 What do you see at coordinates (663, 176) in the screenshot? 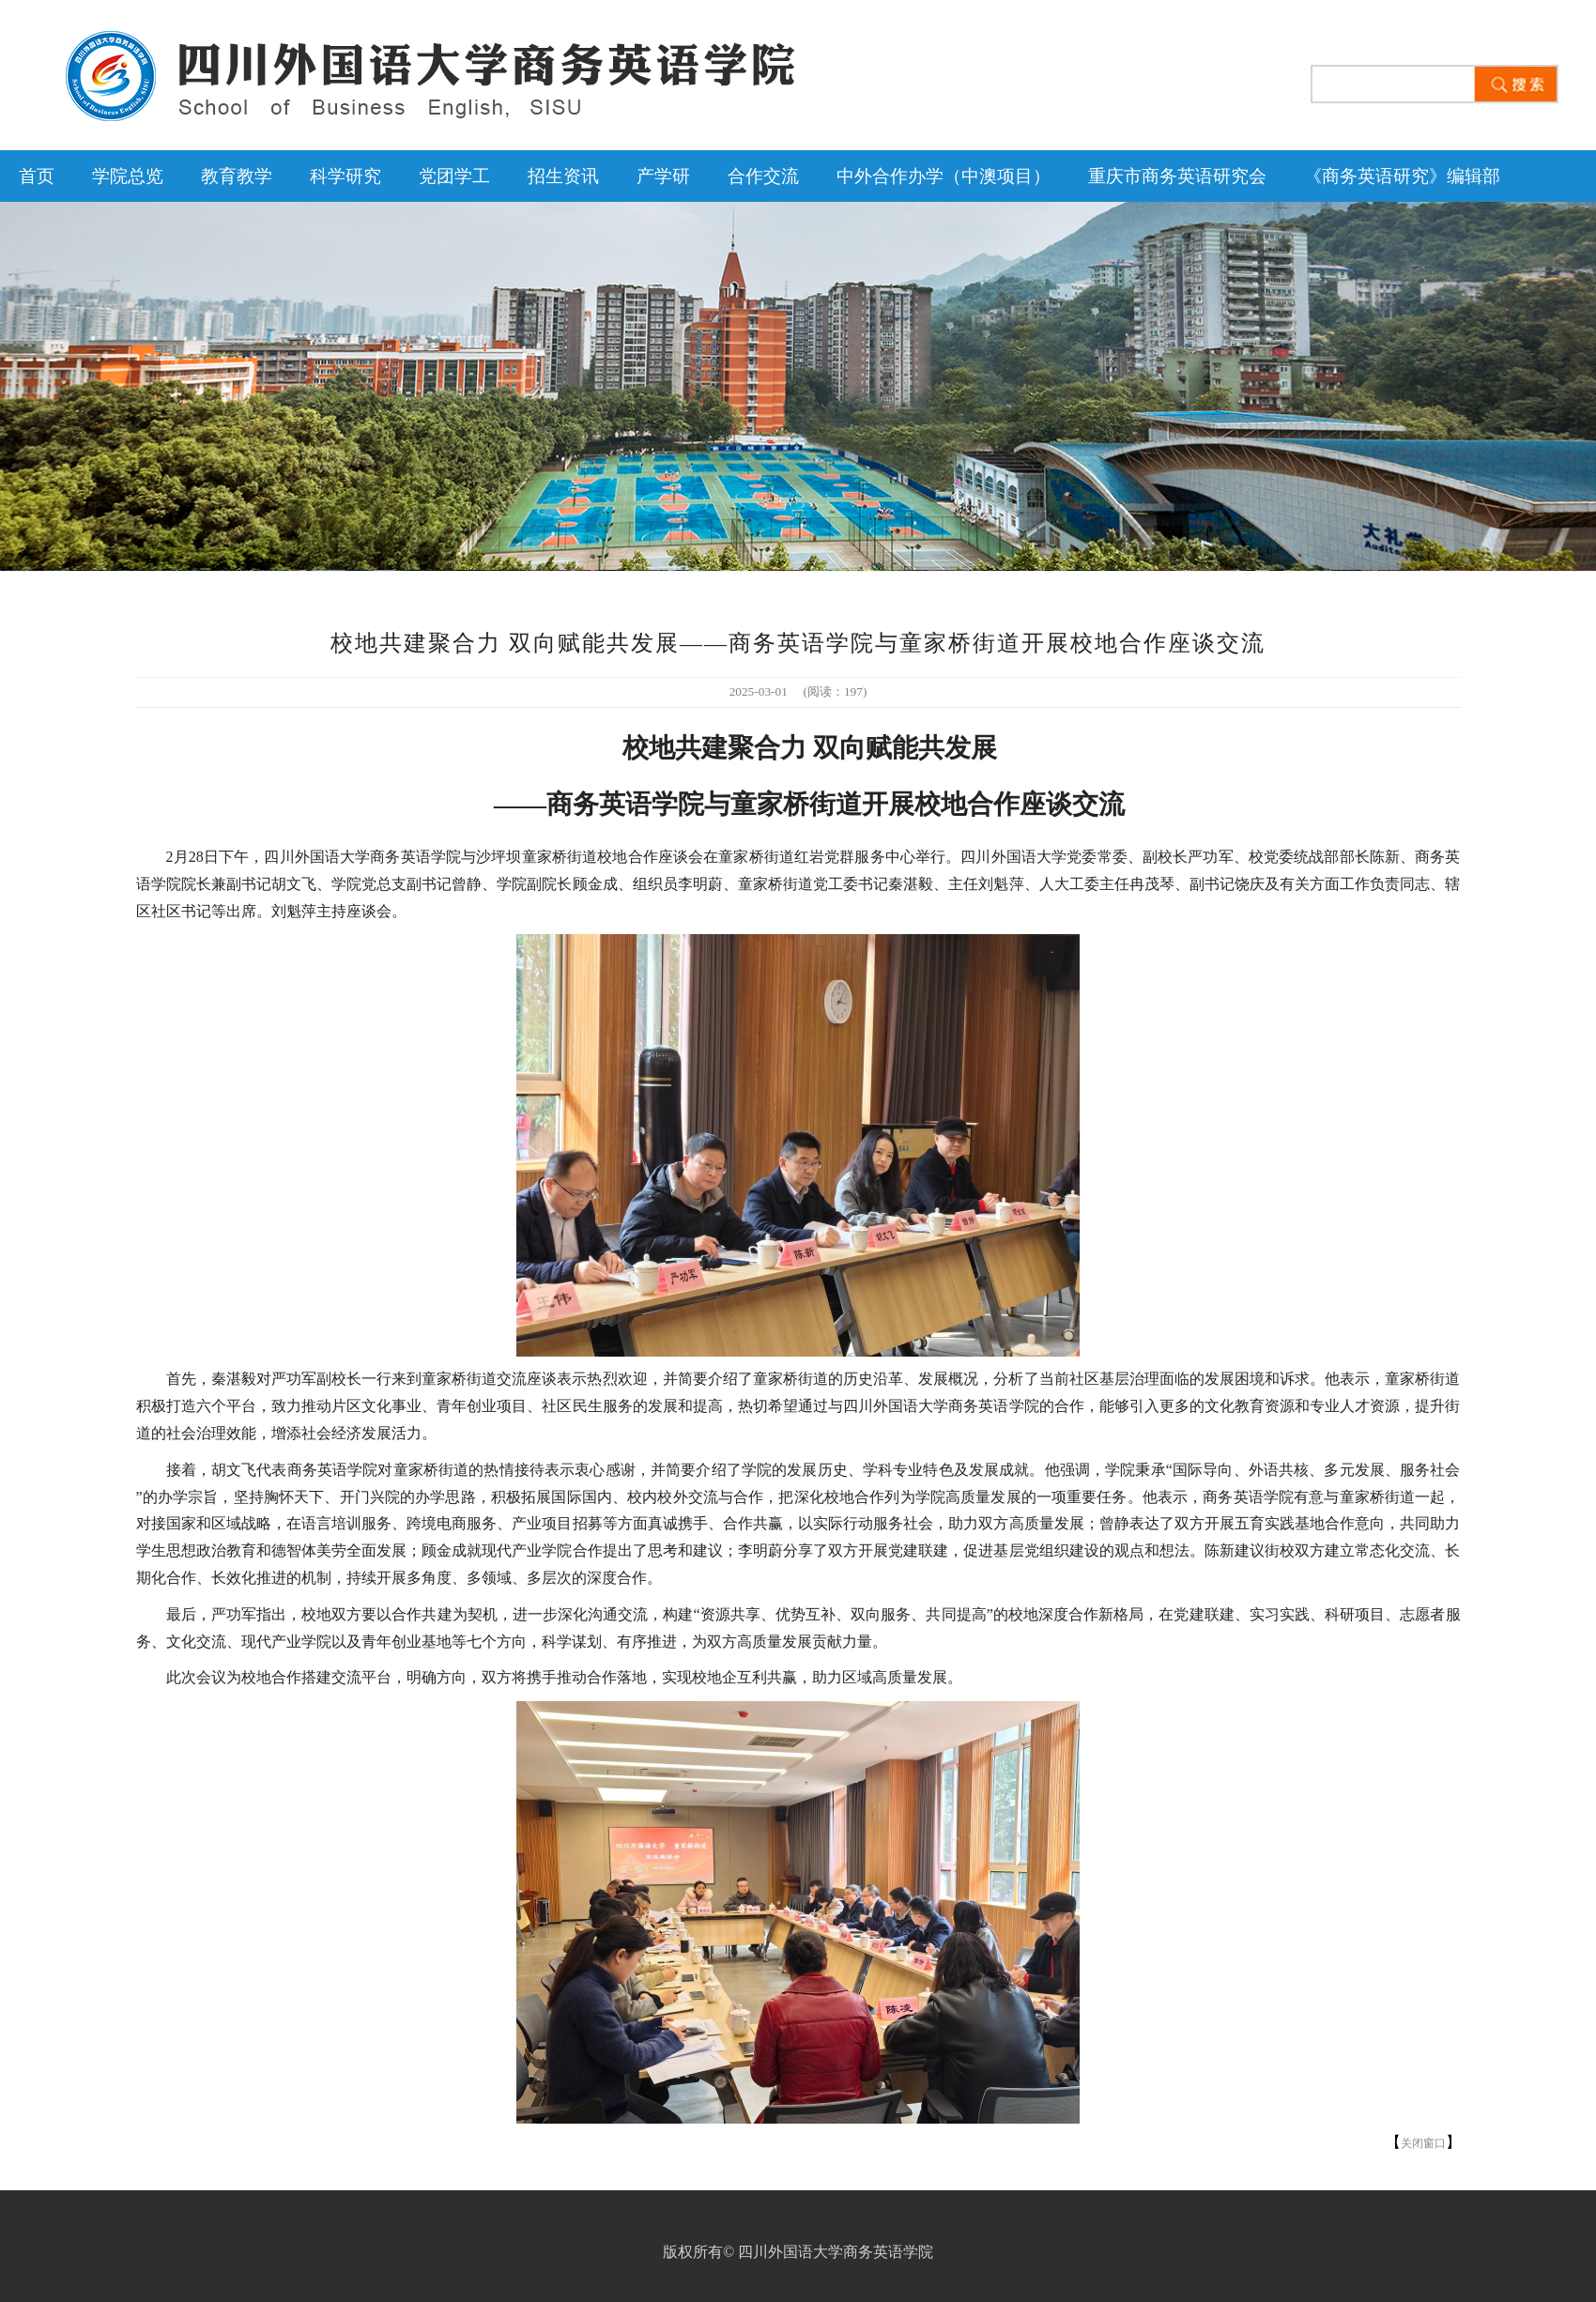
I see `产学研` at bounding box center [663, 176].